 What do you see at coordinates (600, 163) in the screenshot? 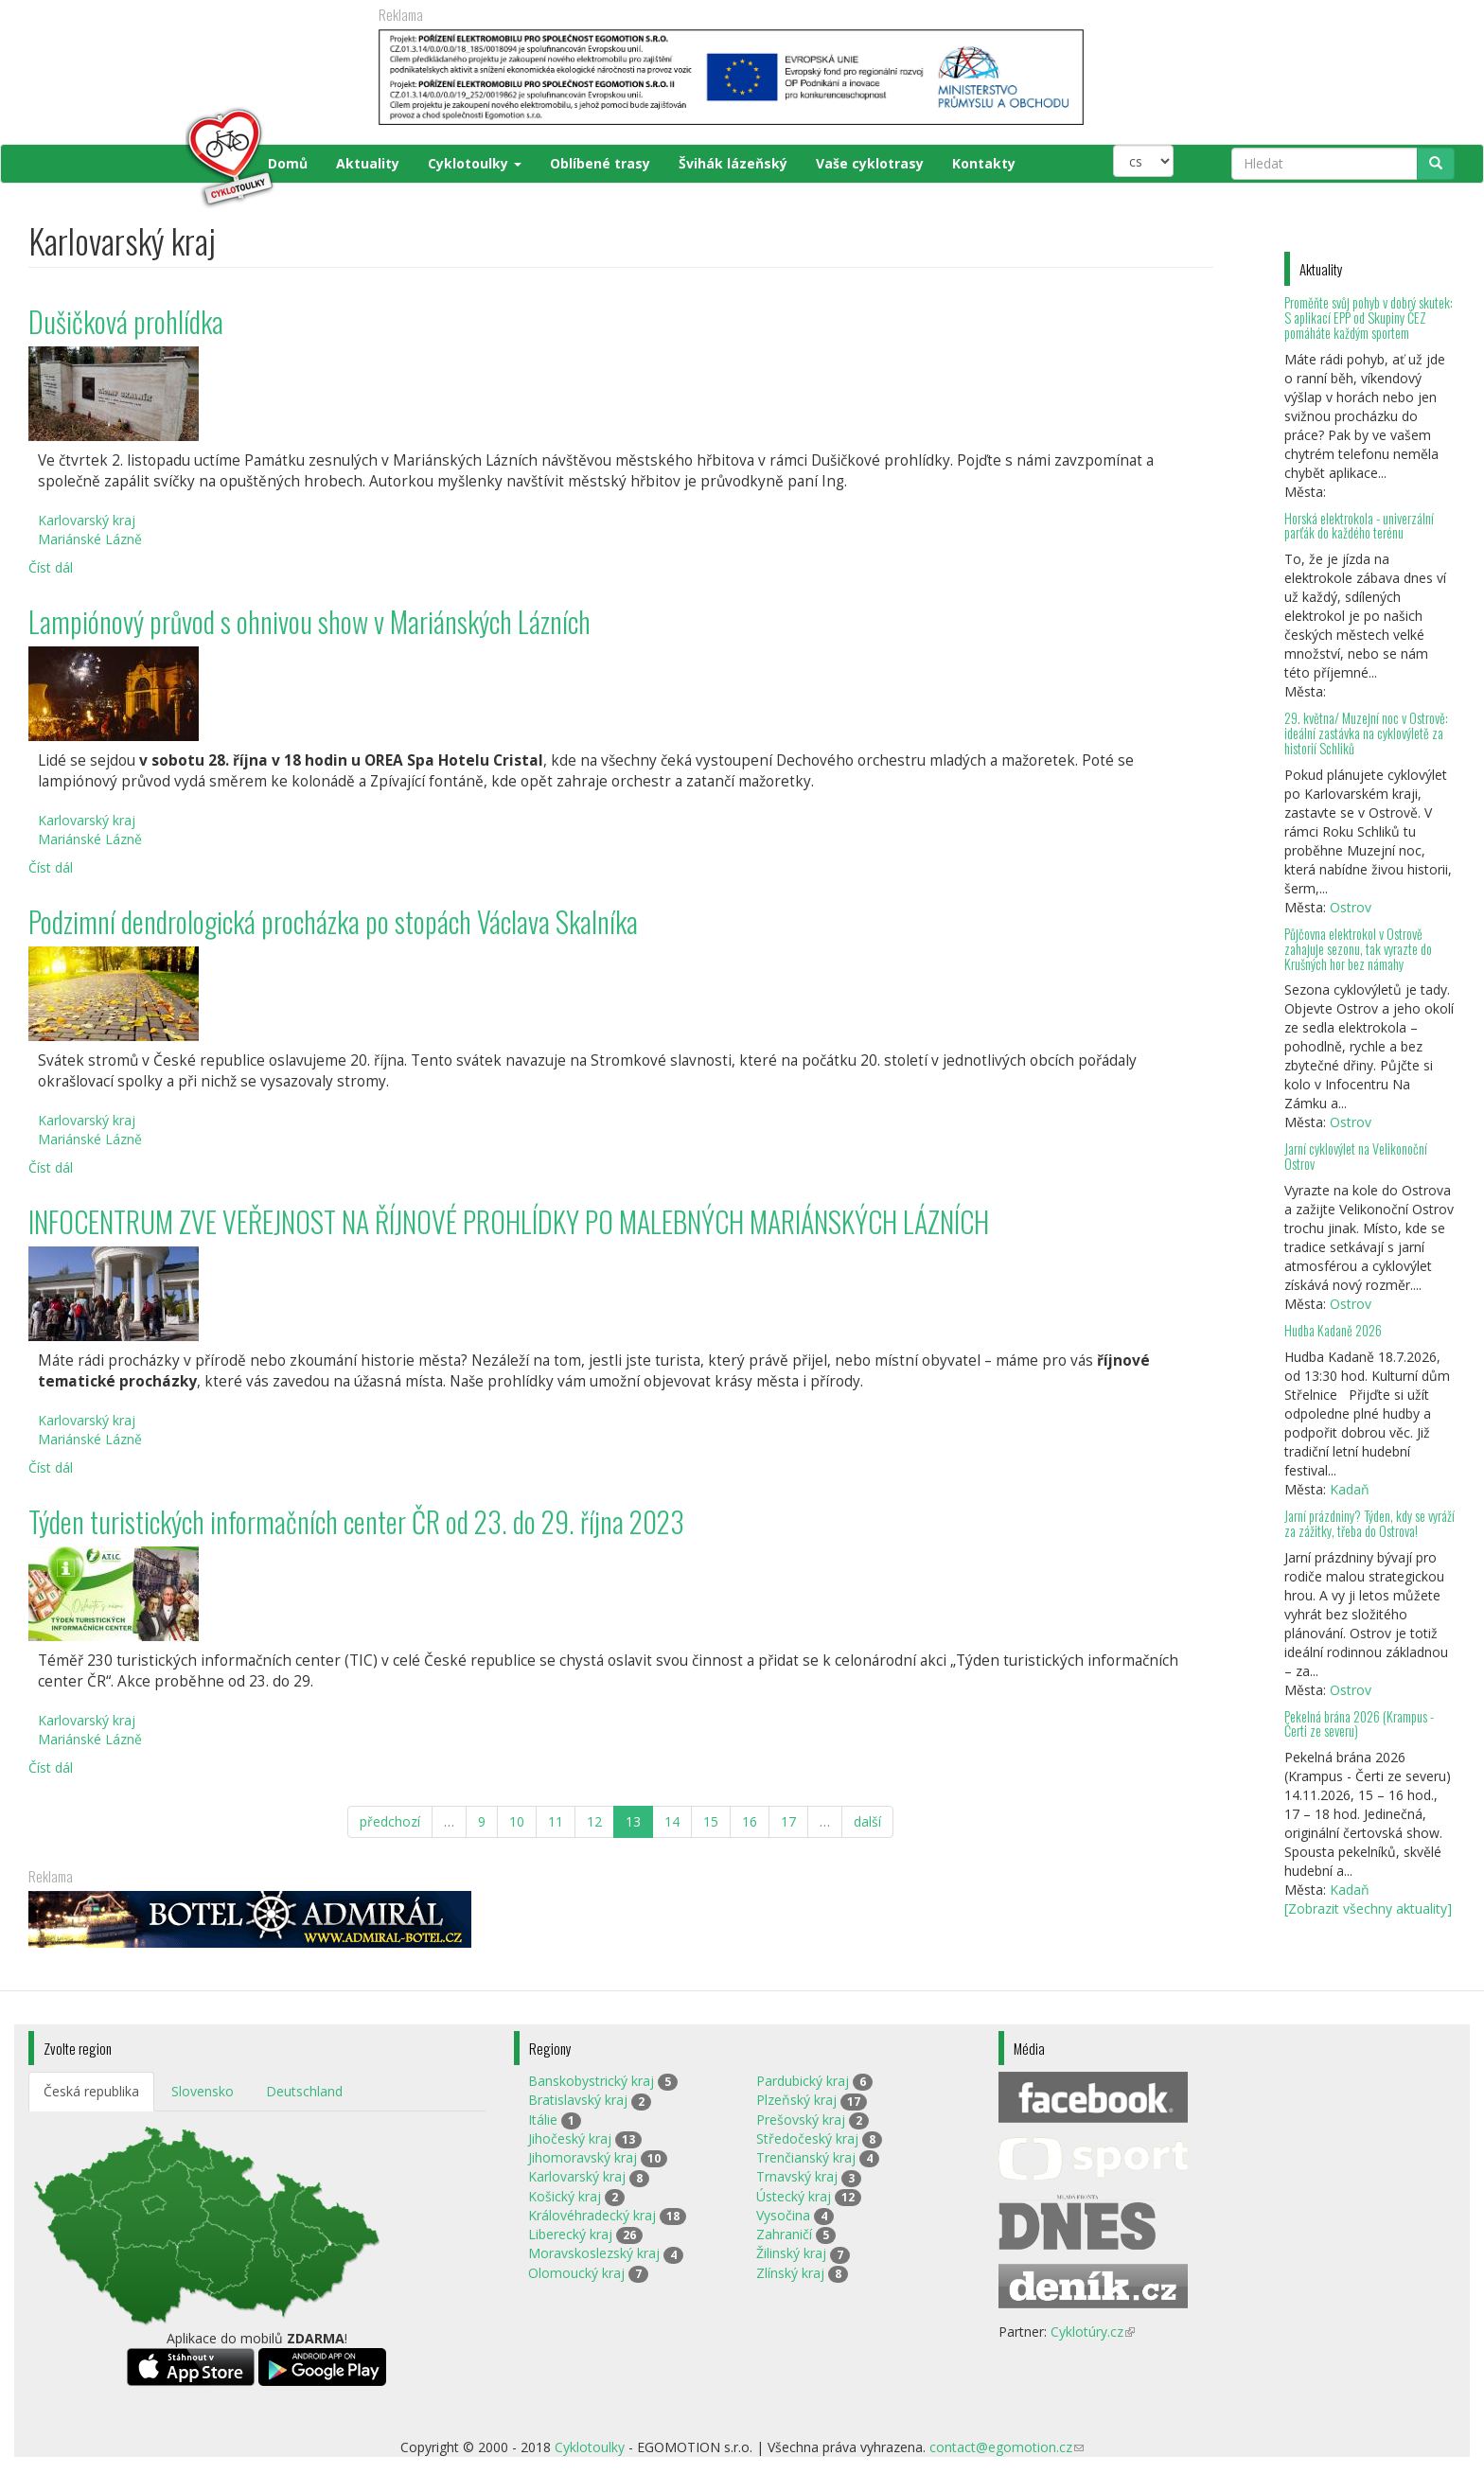
I see `Oblíbené trasy` at bounding box center [600, 163].